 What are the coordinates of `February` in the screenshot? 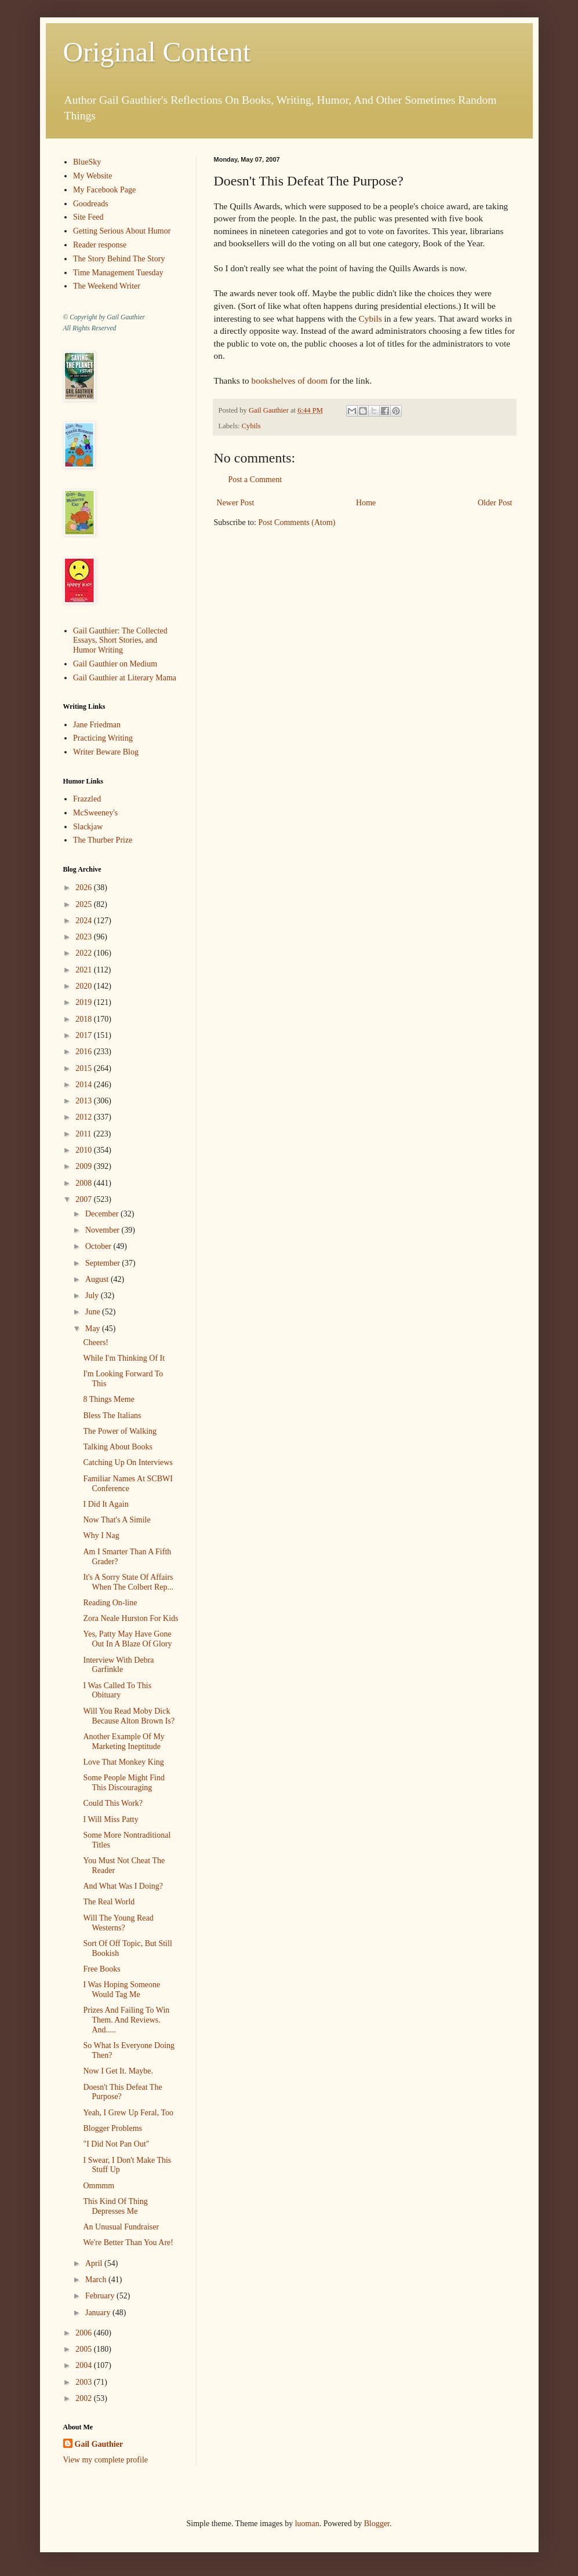 It's located at (101, 2295).